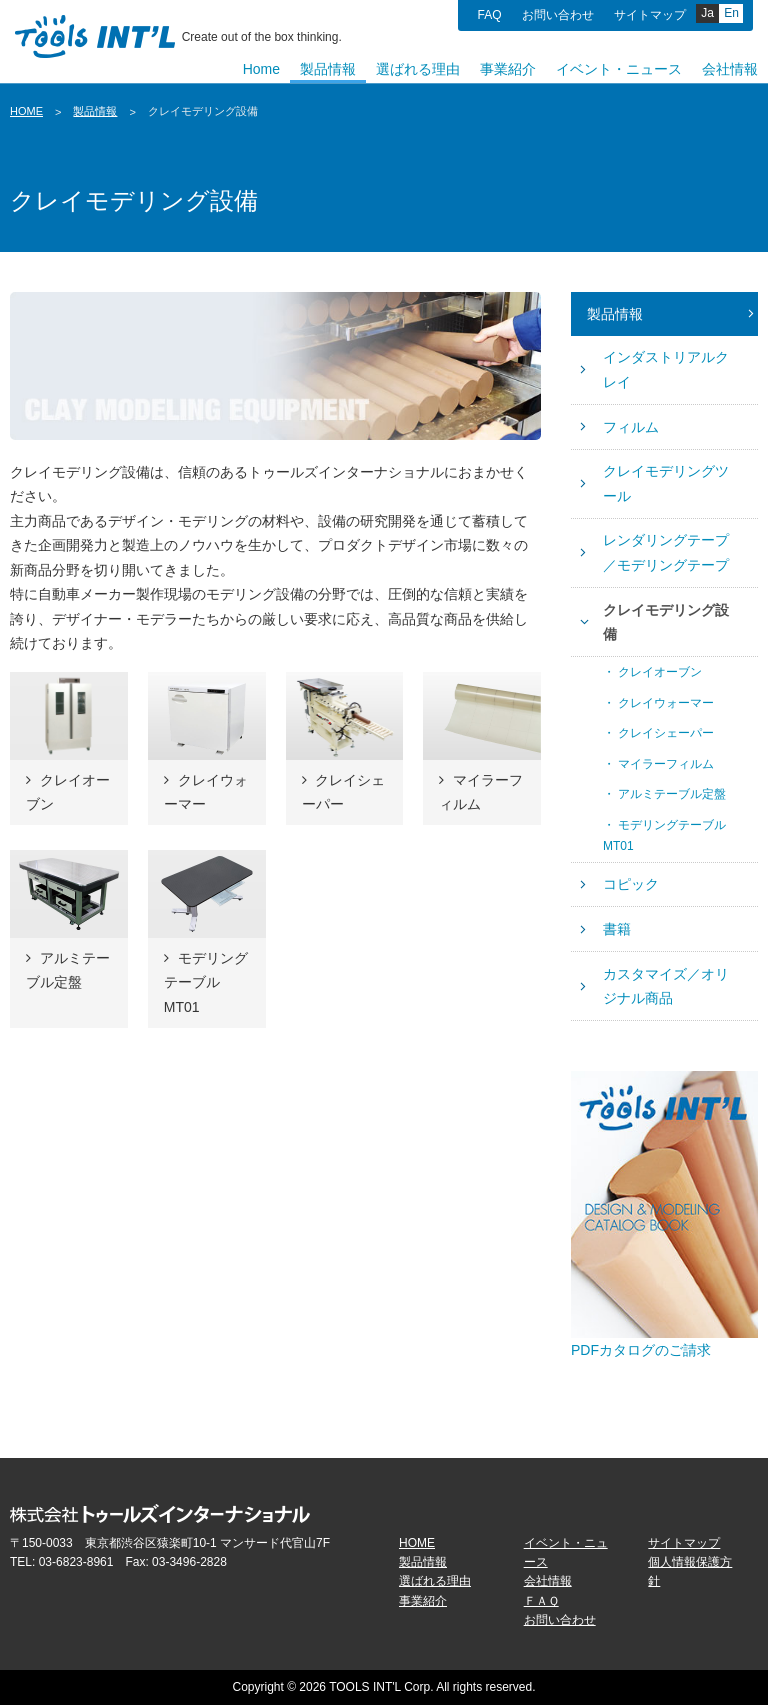  What do you see at coordinates (666, 703) in the screenshot?
I see `クレイウォーマー` at bounding box center [666, 703].